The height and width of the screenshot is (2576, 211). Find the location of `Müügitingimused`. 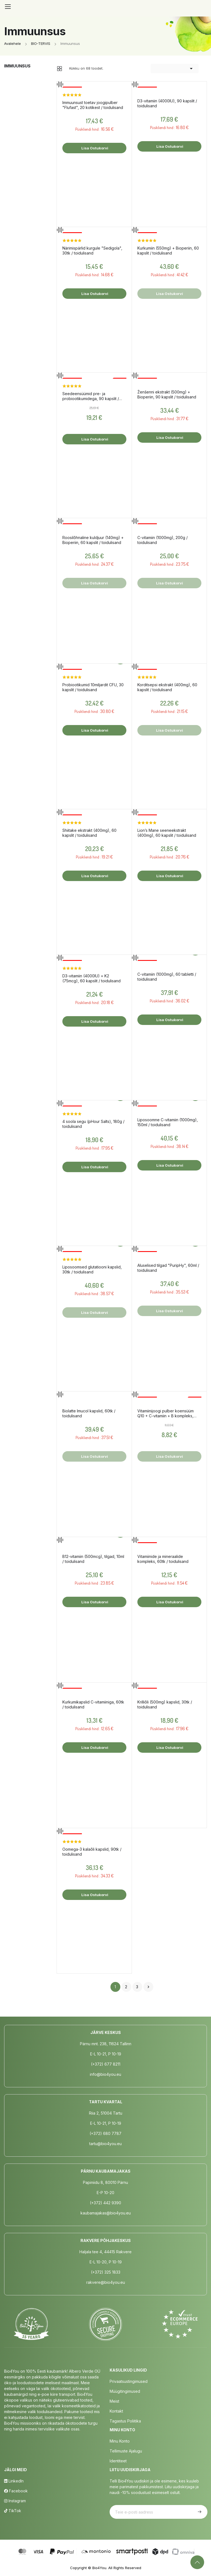

Müügitingimused is located at coordinates (125, 2391).